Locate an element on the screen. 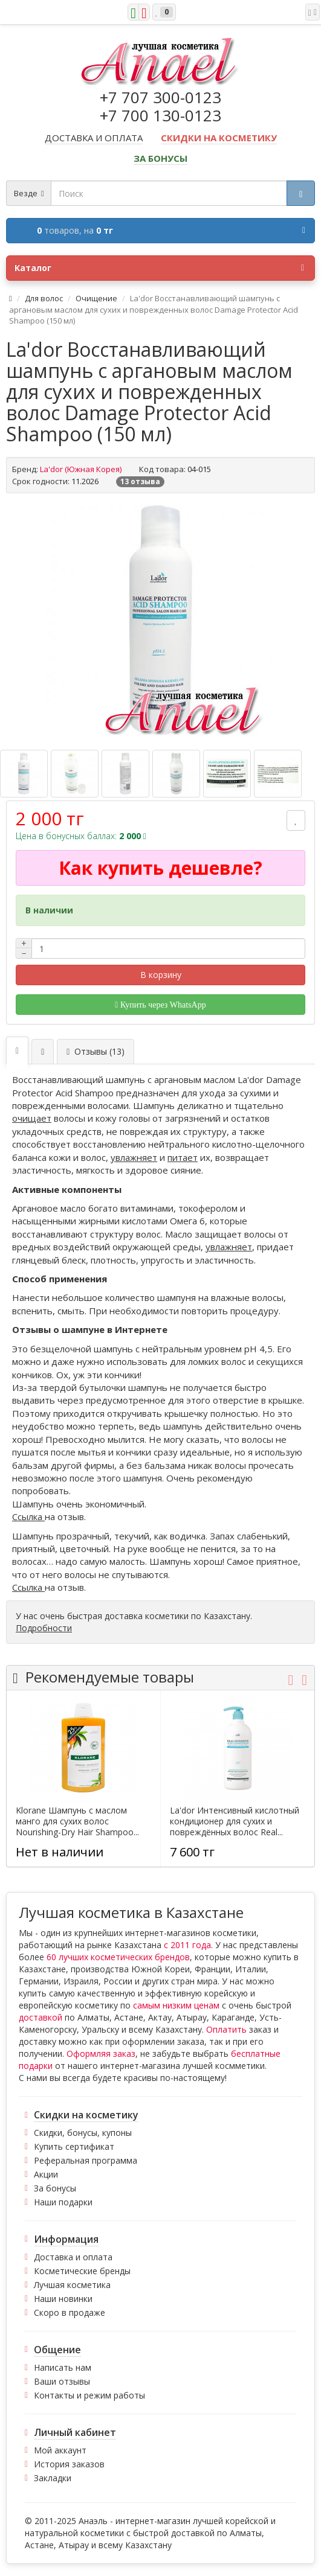 This screenshot has height=2576, width=321. Написать нам is located at coordinates (62, 2367).